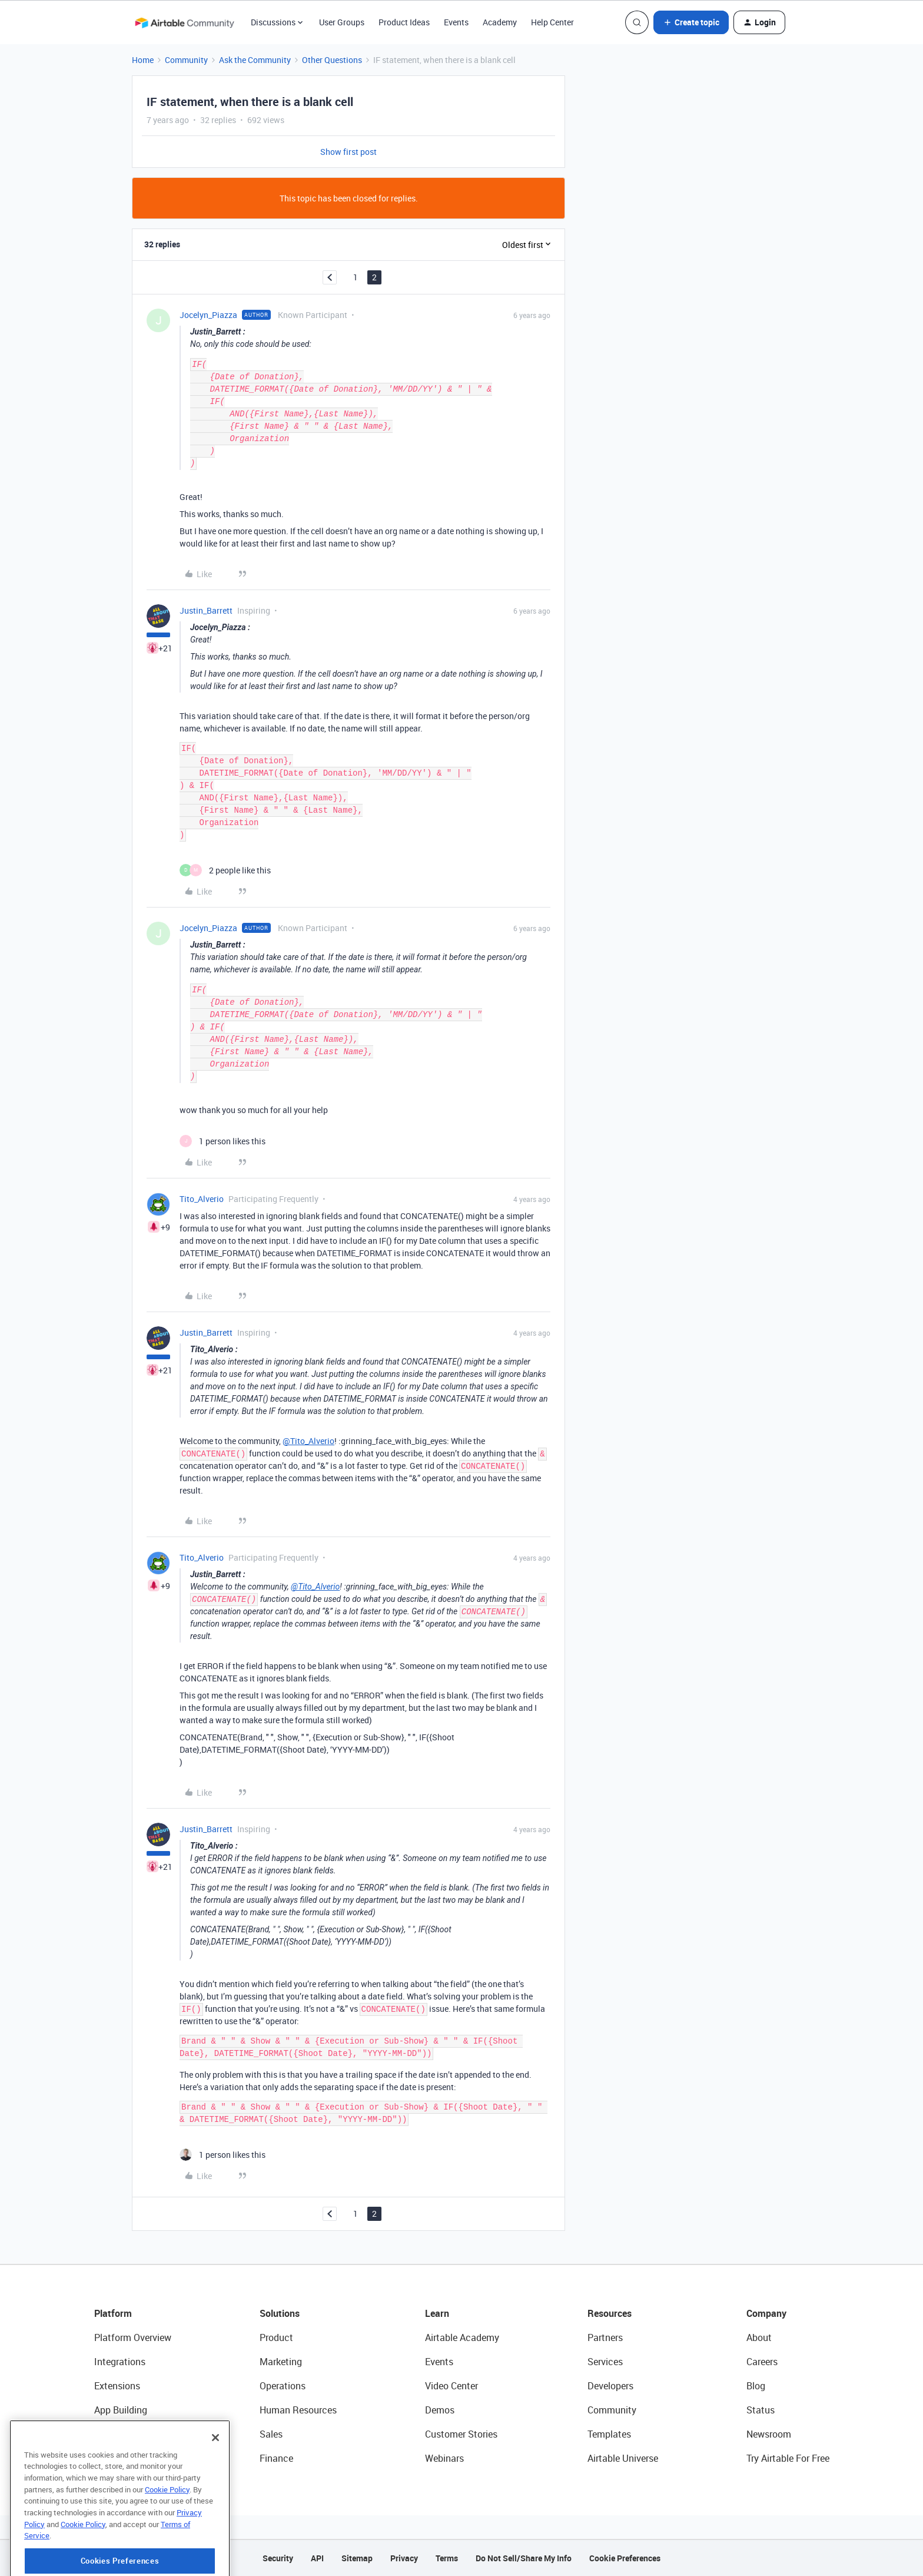 Image resolution: width=923 pixels, height=2576 pixels. Describe the element at coordinates (451, 2385) in the screenshot. I see `Video Center` at that location.